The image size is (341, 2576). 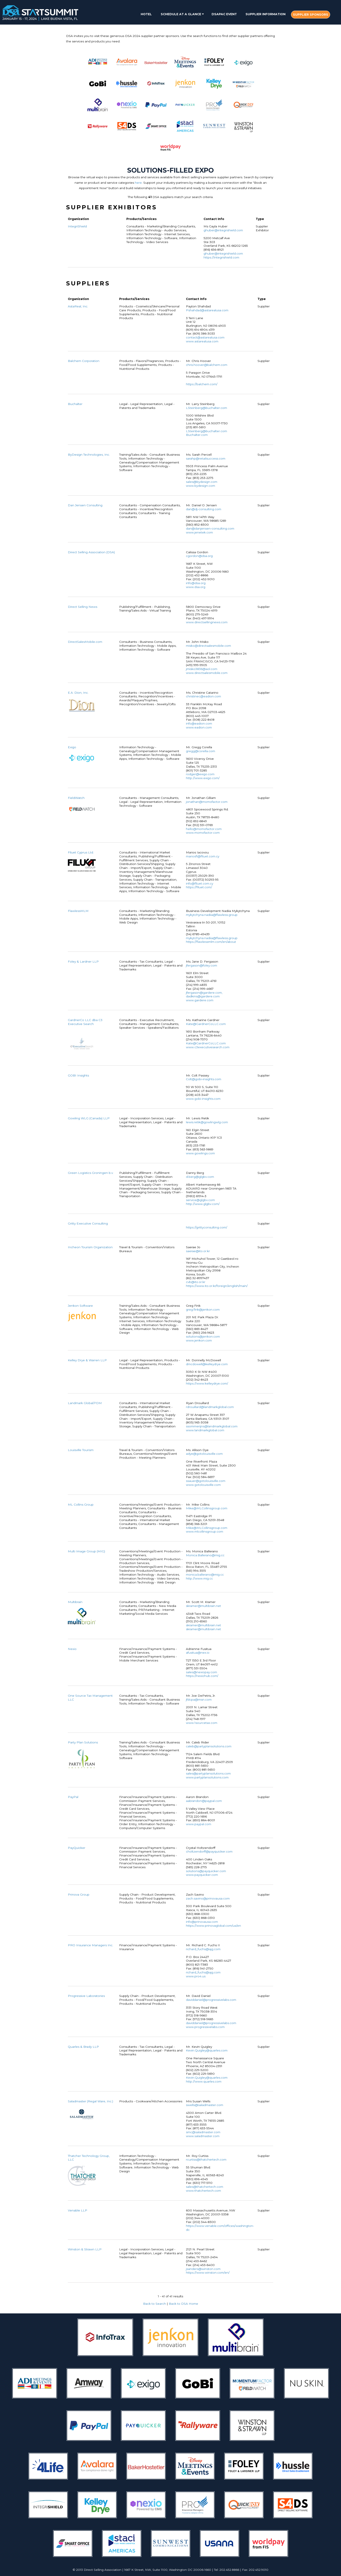 What do you see at coordinates (199, 1699) in the screenshot?
I see `jfdcpa@msn.com` at bounding box center [199, 1699].